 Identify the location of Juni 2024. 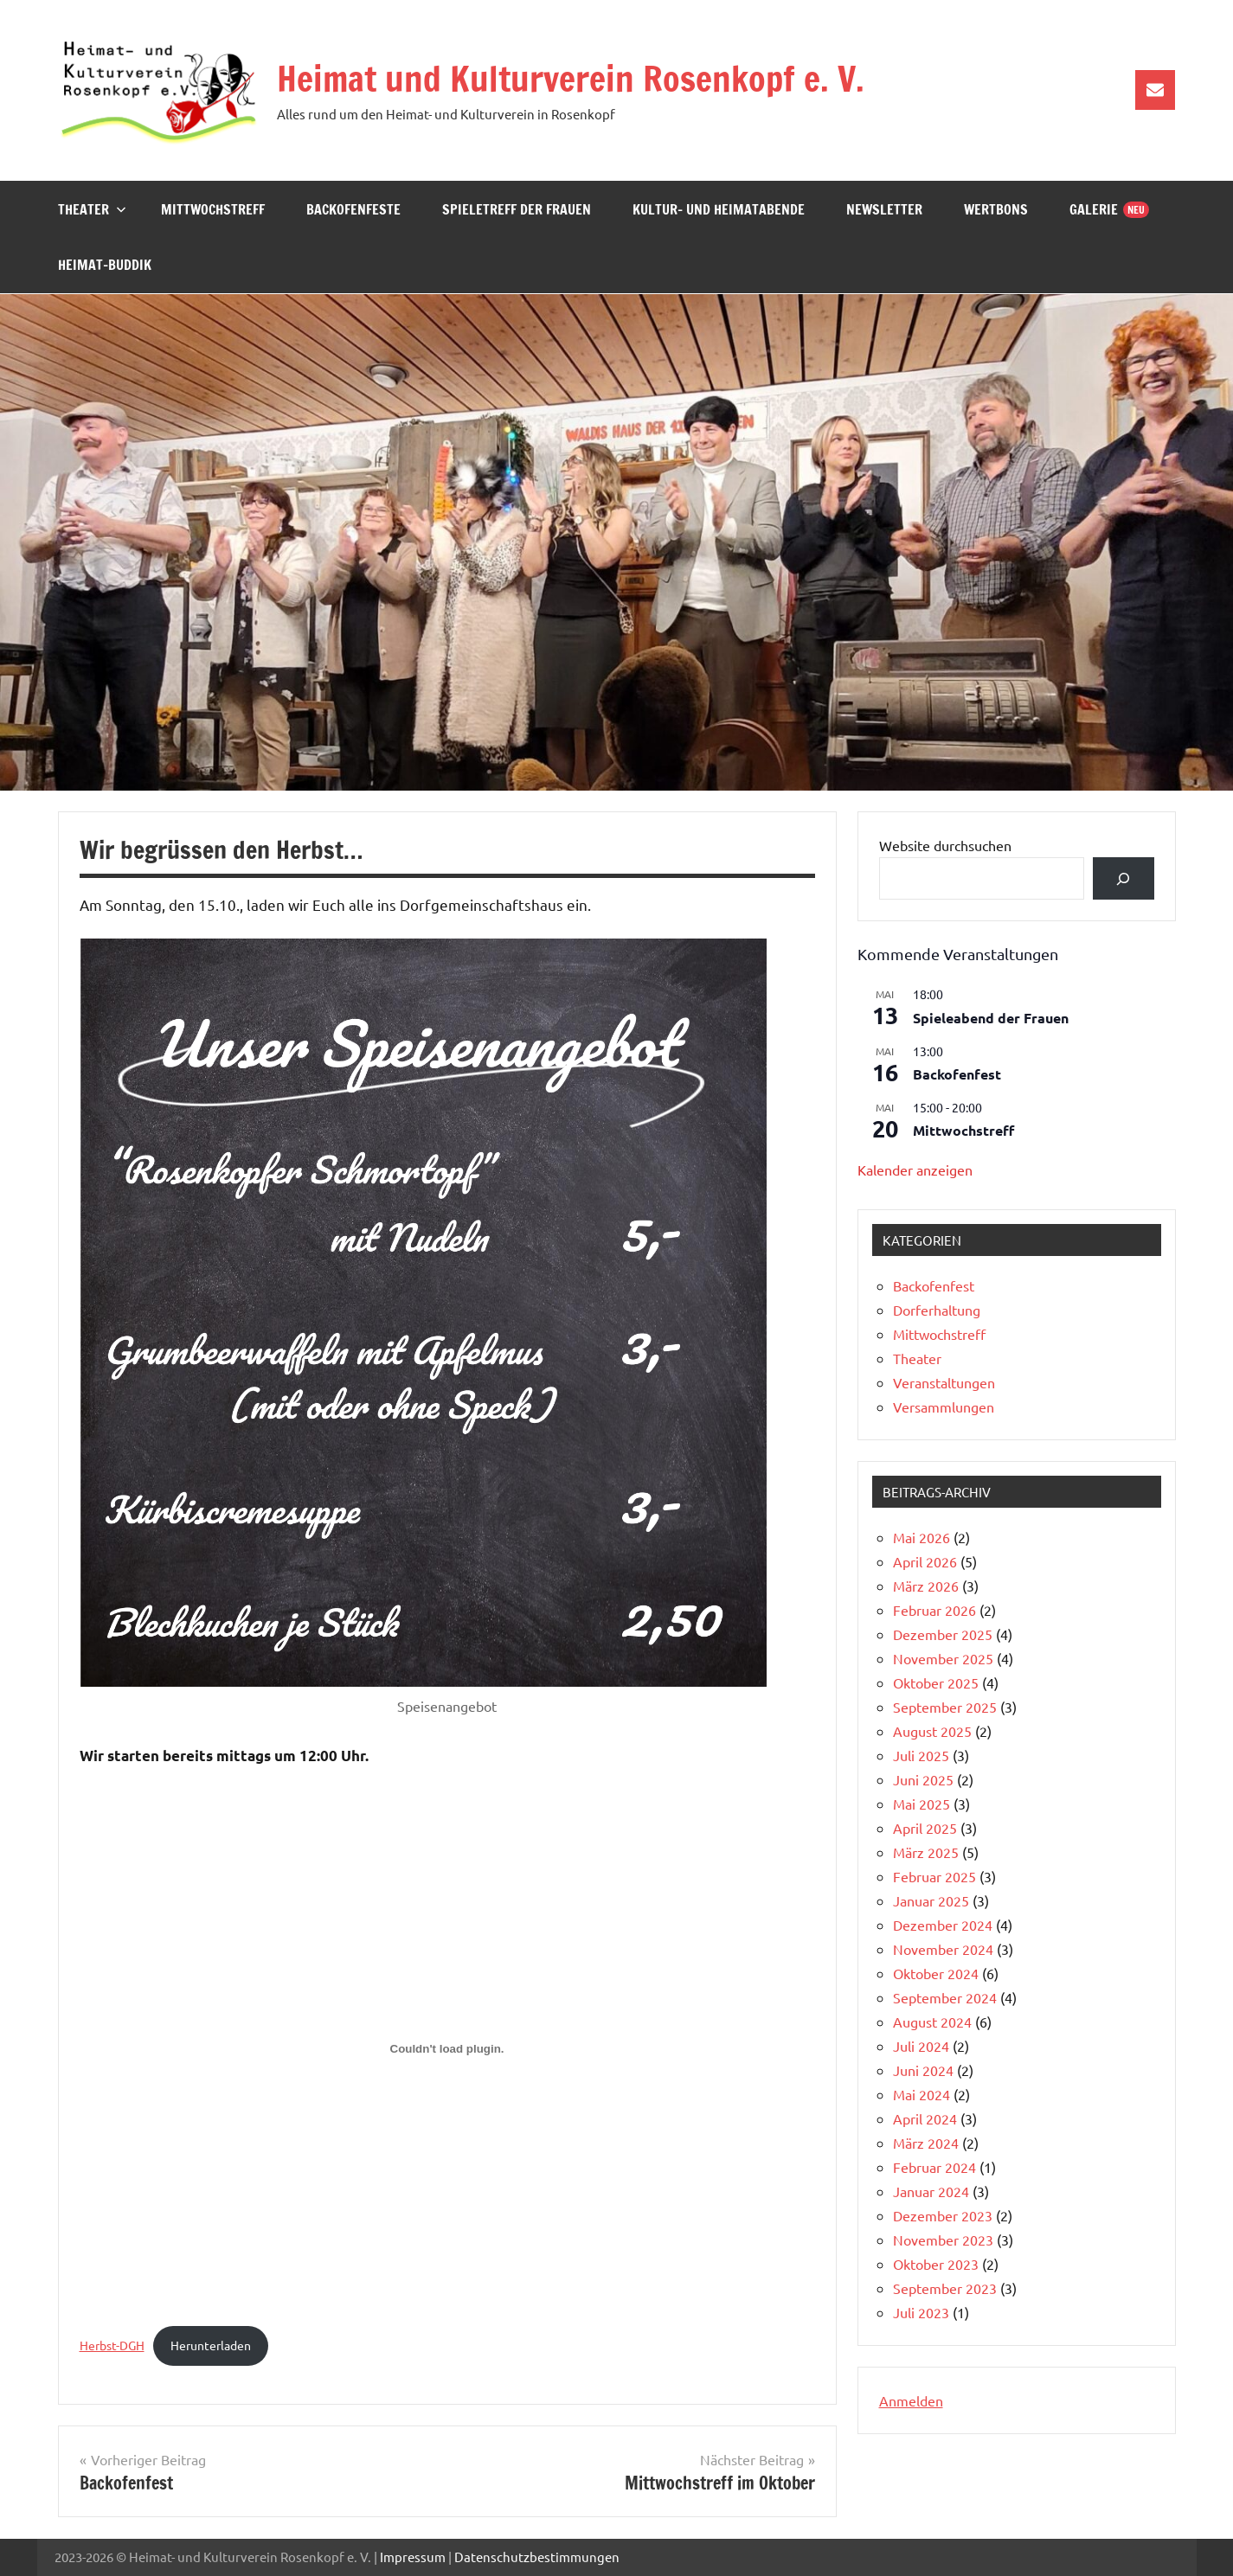
(923, 2070).